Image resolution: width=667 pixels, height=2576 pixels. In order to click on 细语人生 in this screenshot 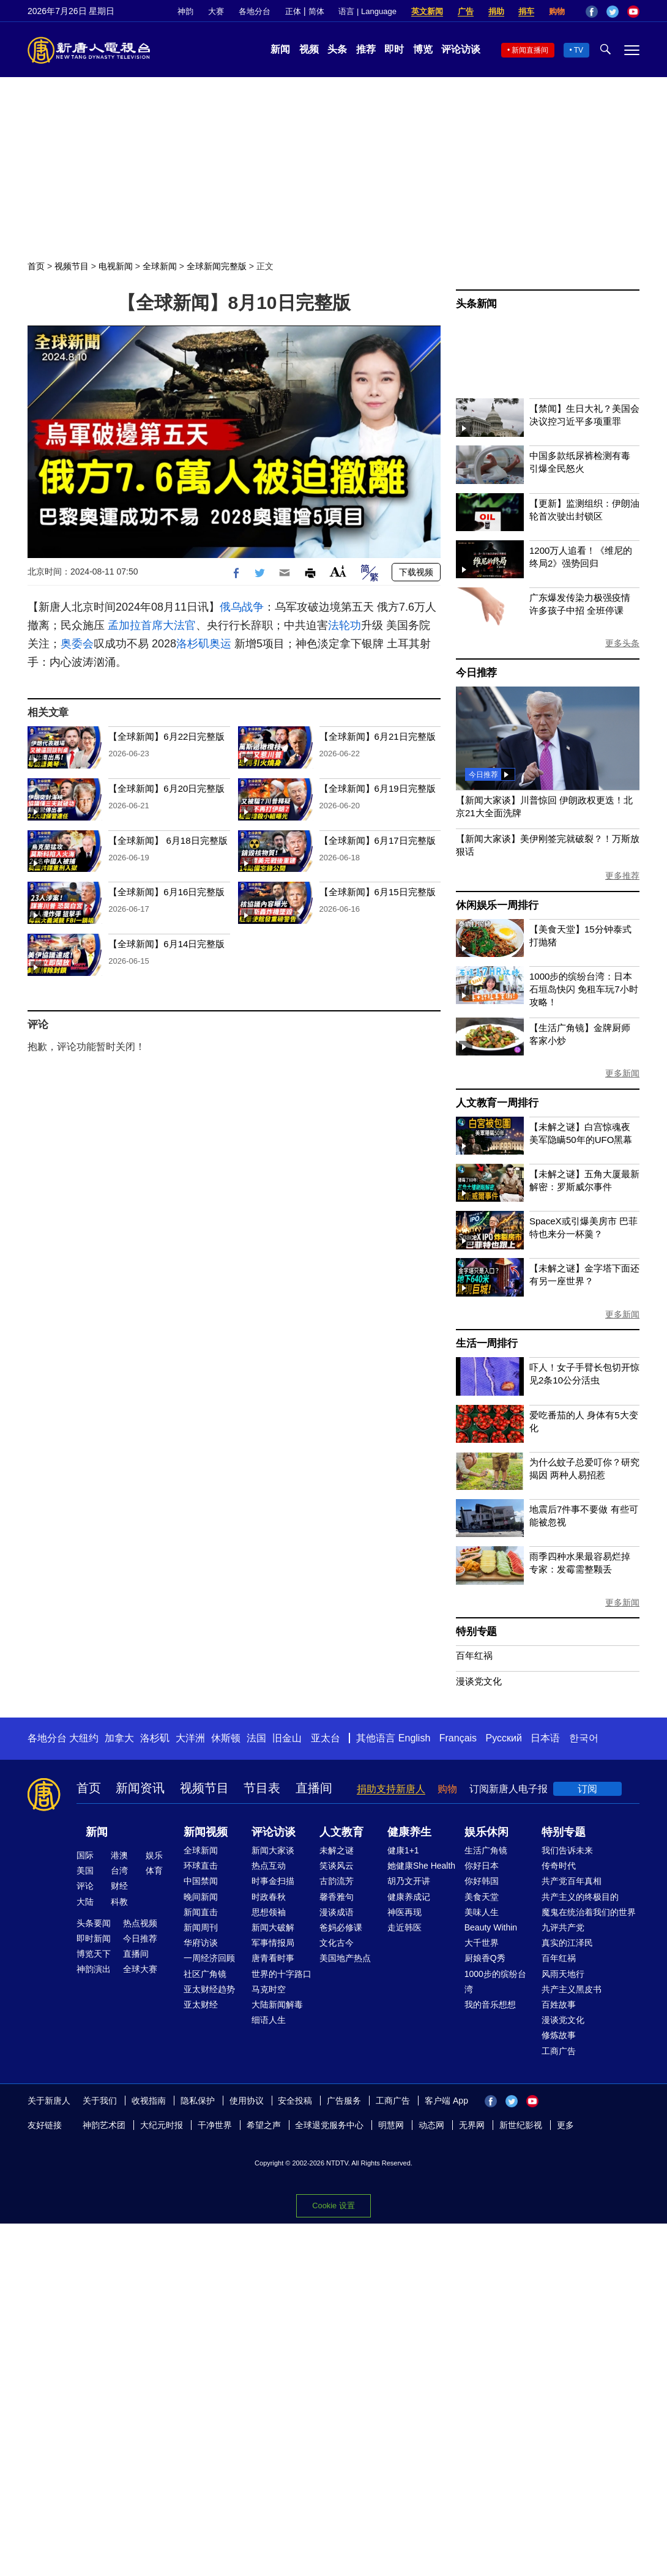, I will do `click(269, 2020)`.